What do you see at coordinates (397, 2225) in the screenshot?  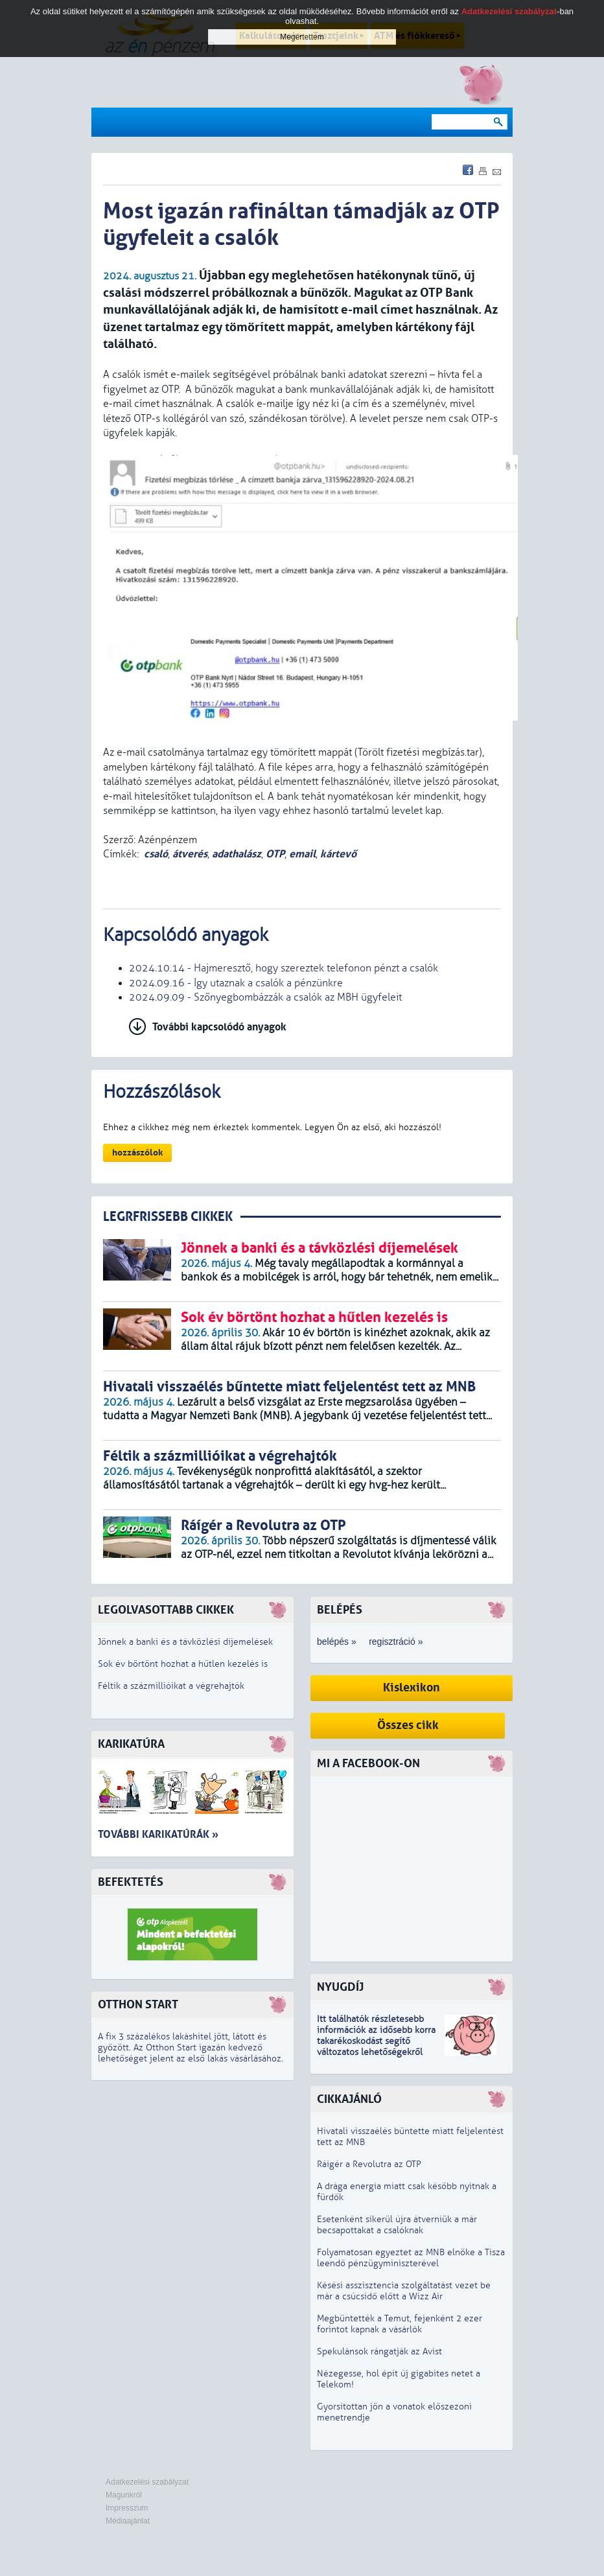 I see `Esetenként sikerül újra átverniük a már becsapottakat a csalóknak` at bounding box center [397, 2225].